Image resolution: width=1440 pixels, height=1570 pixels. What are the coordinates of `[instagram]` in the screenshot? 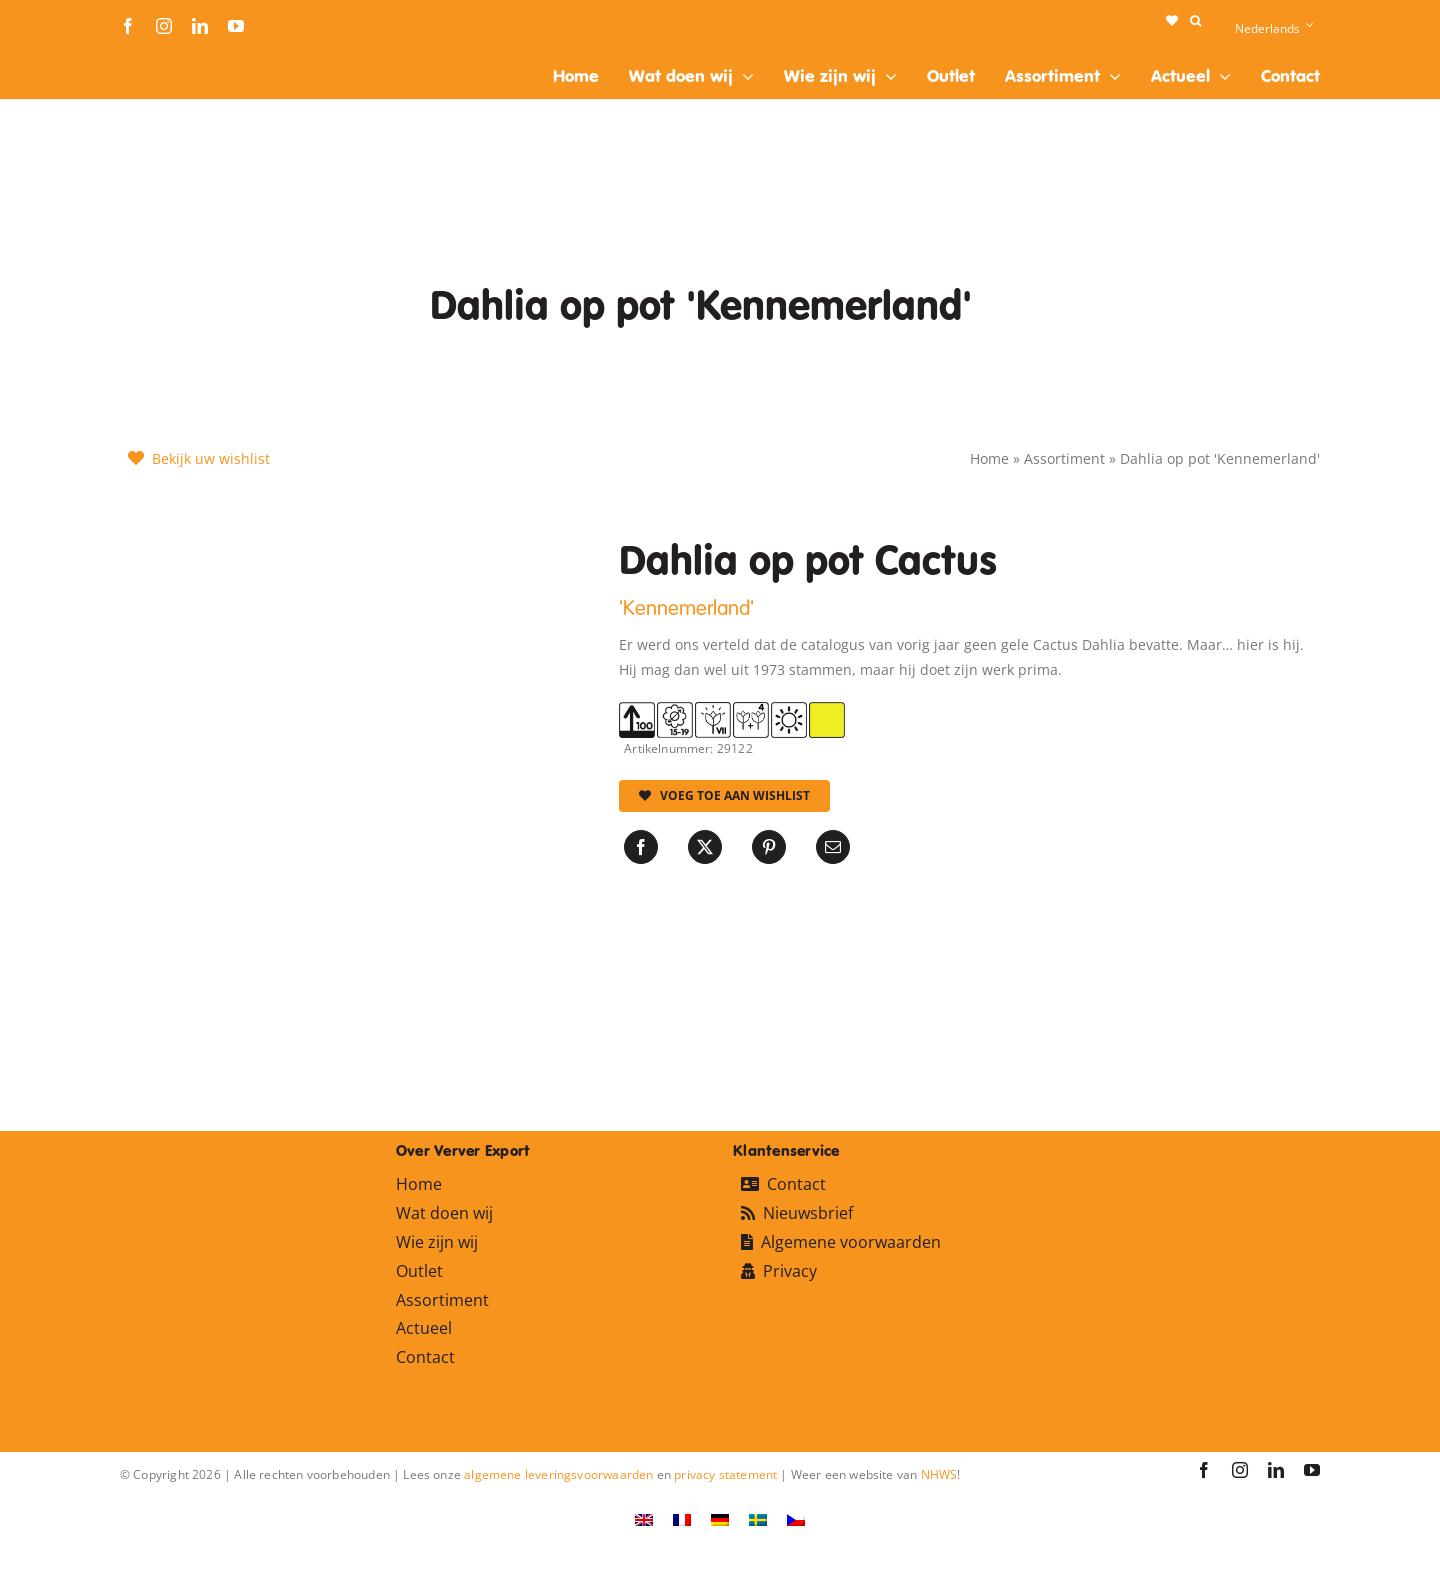 It's located at (164, 26).